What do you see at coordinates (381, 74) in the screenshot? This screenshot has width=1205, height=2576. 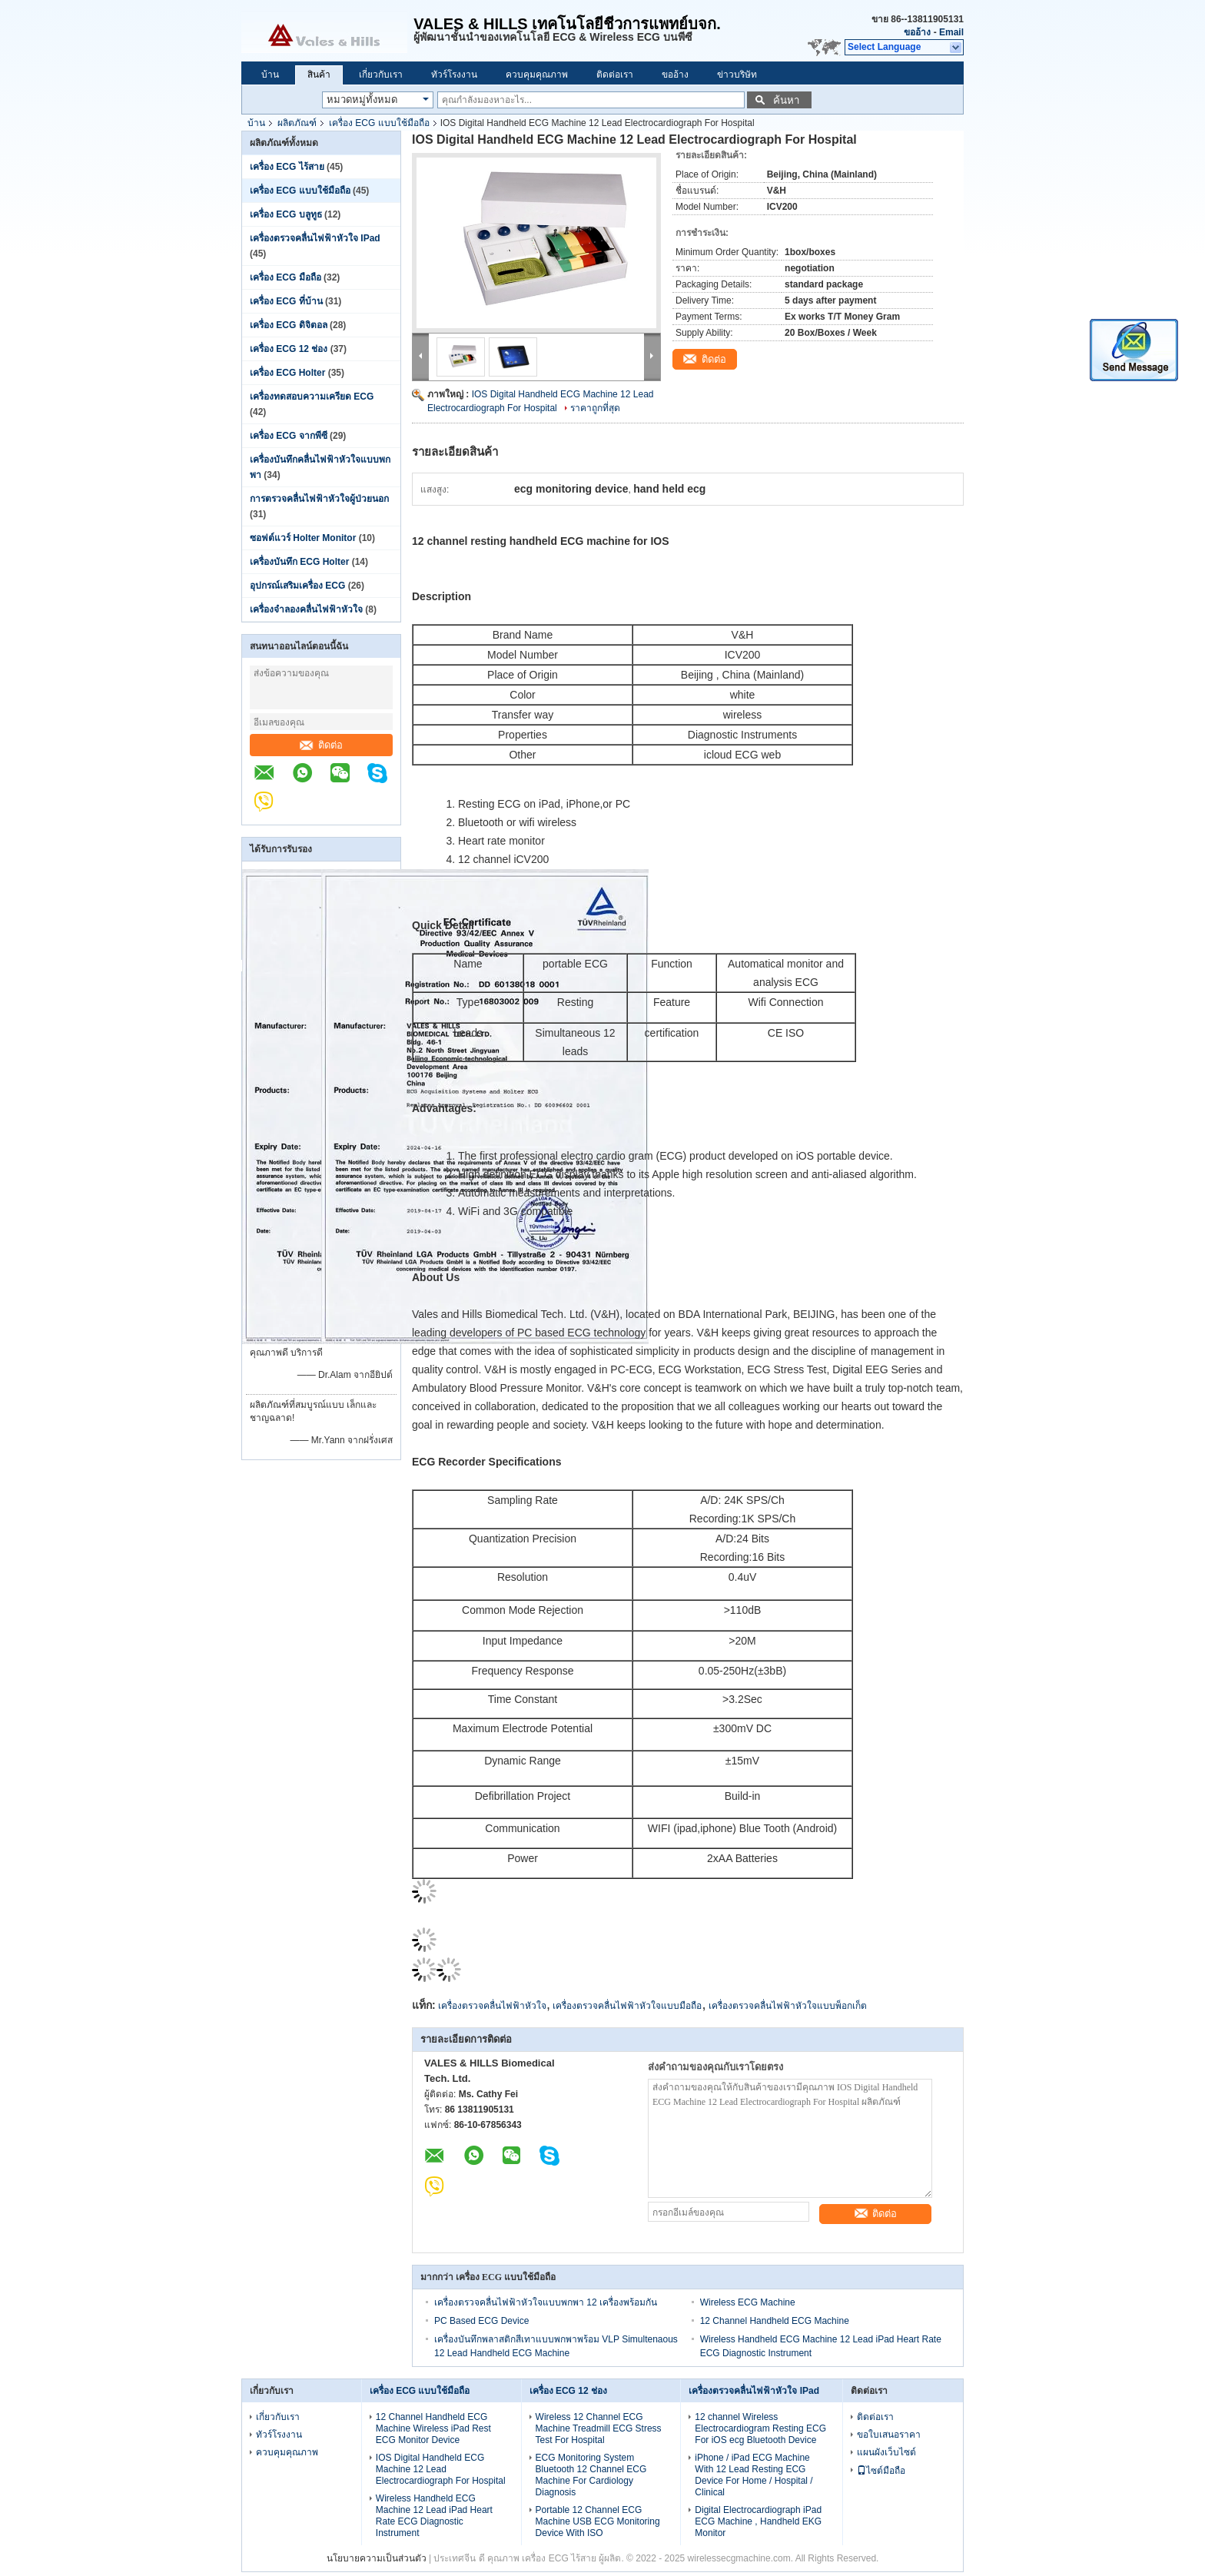 I see `เกี่ยวกับเรา` at bounding box center [381, 74].